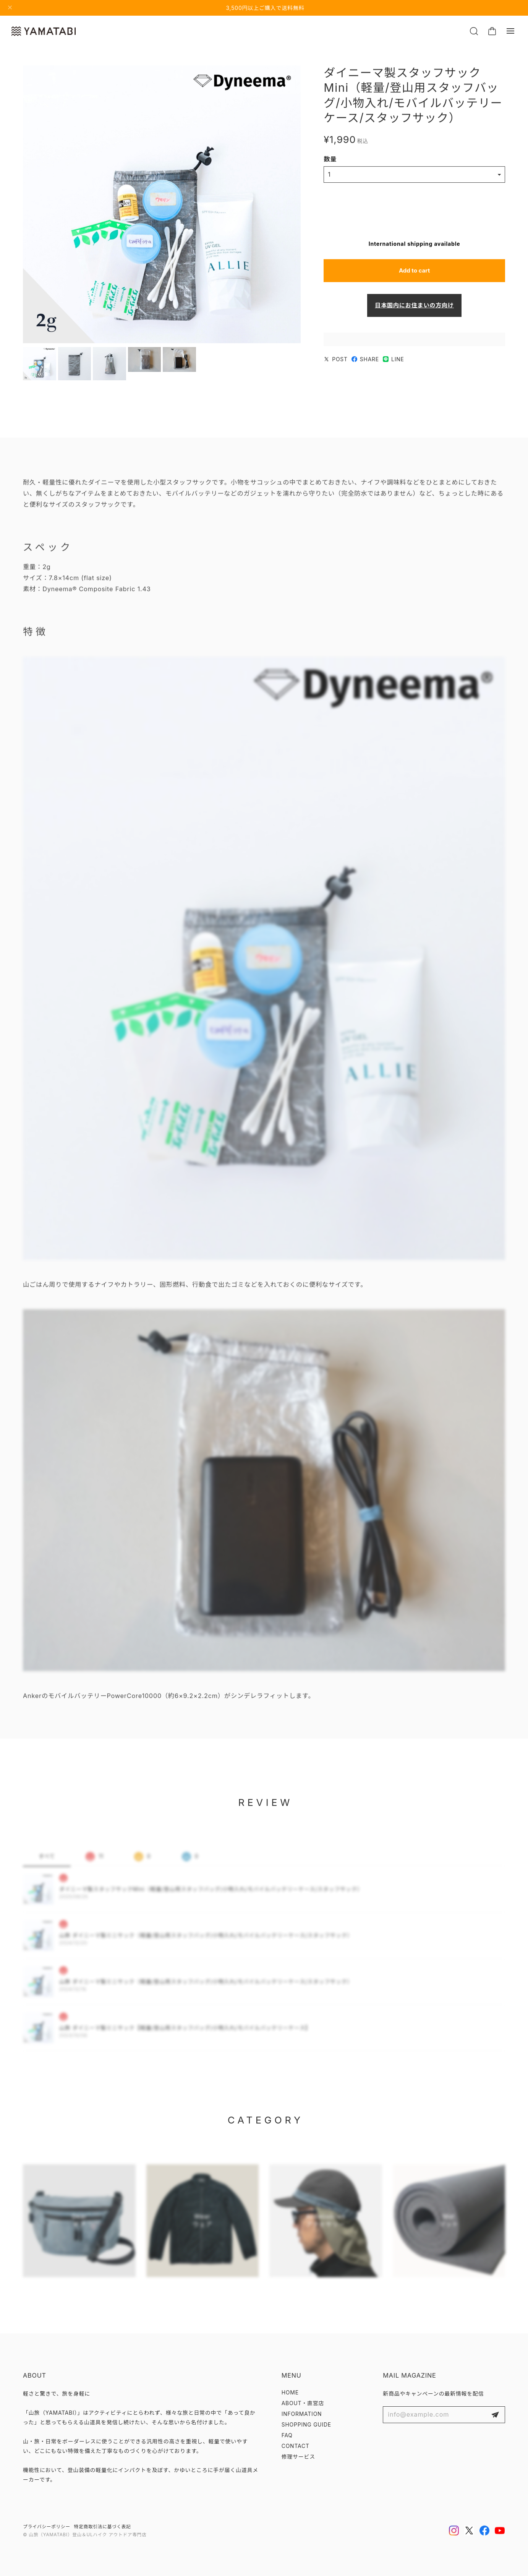 This screenshot has width=528, height=2576. What do you see at coordinates (303, 2403) in the screenshot?
I see `ABOUT・直営店` at bounding box center [303, 2403].